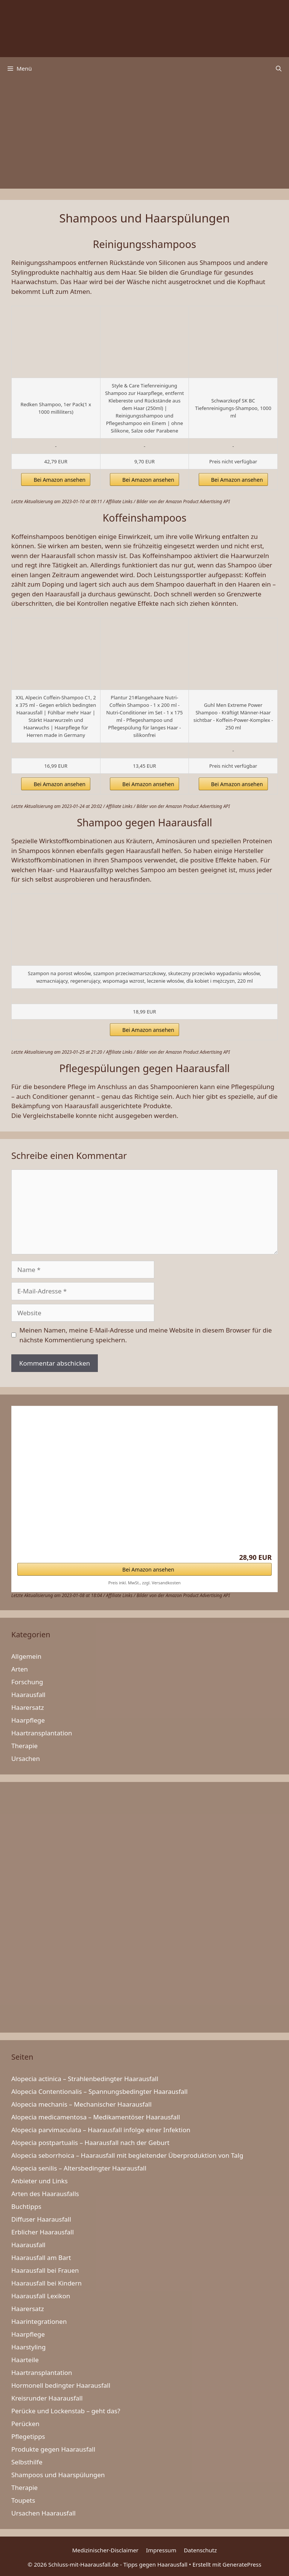 The image size is (289, 2576). I want to click on Cosphera Haar-Vitamine – Hochdosiert mit Biotin,…, so click(94, 1522).